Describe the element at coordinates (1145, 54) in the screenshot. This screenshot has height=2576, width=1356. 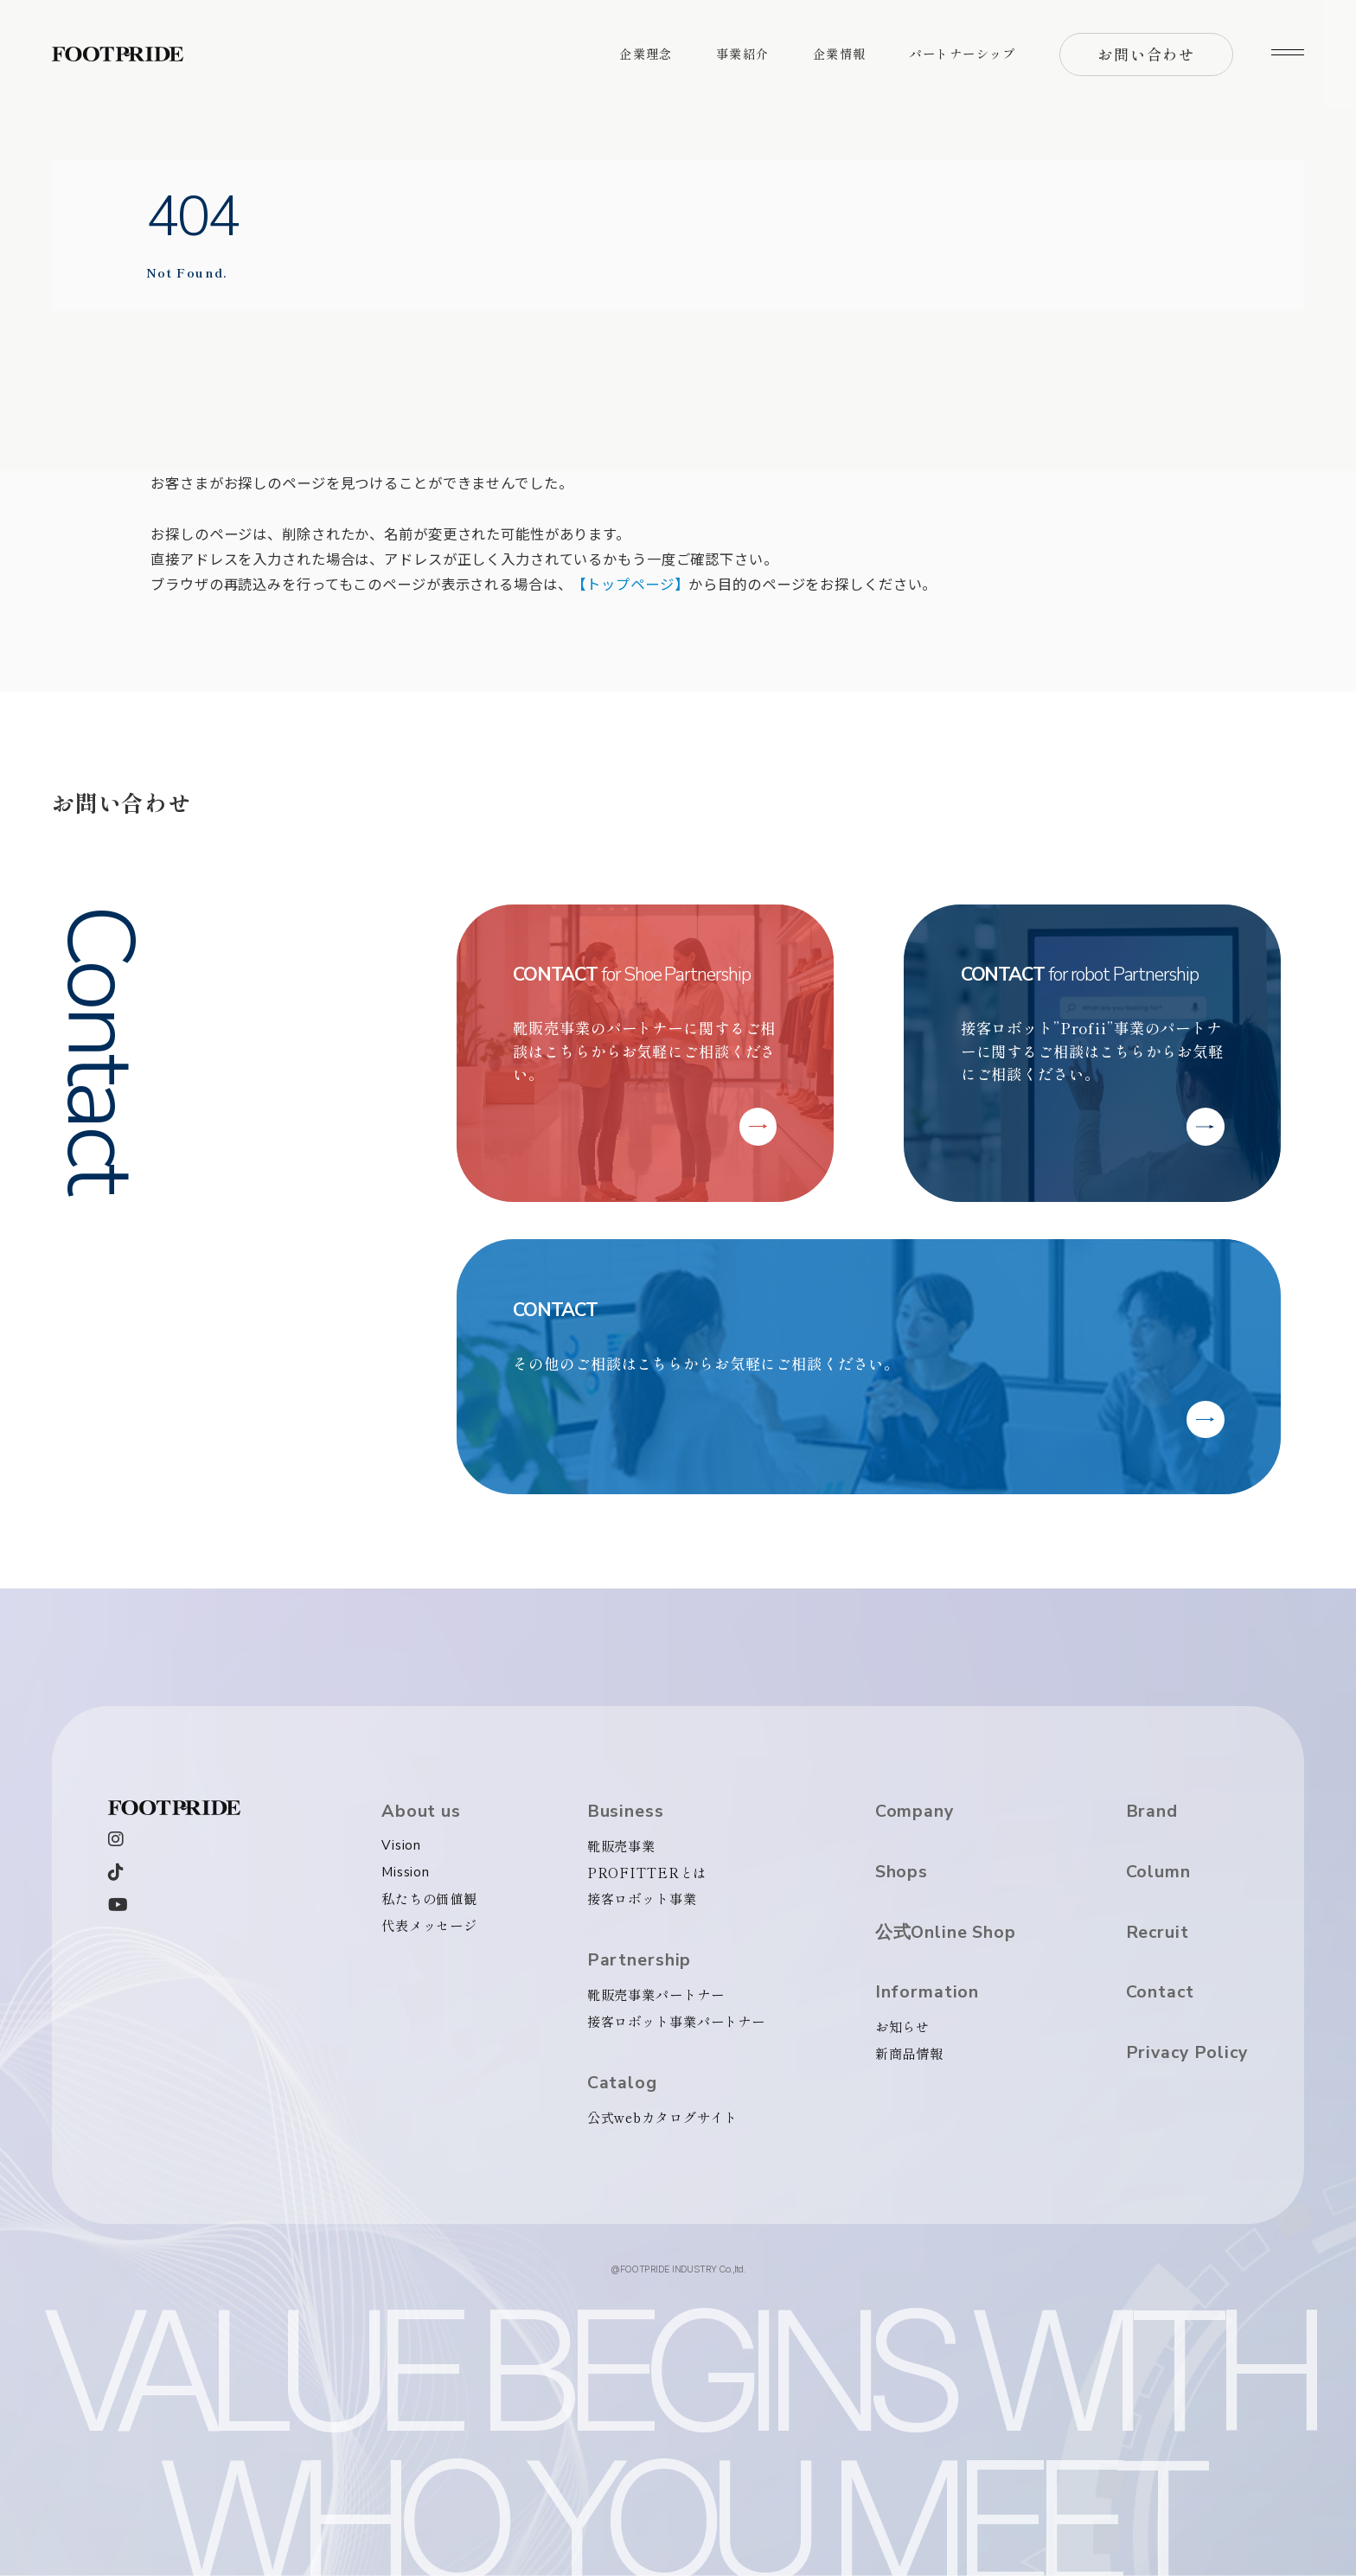
I see `お問い合わせ` at that location.